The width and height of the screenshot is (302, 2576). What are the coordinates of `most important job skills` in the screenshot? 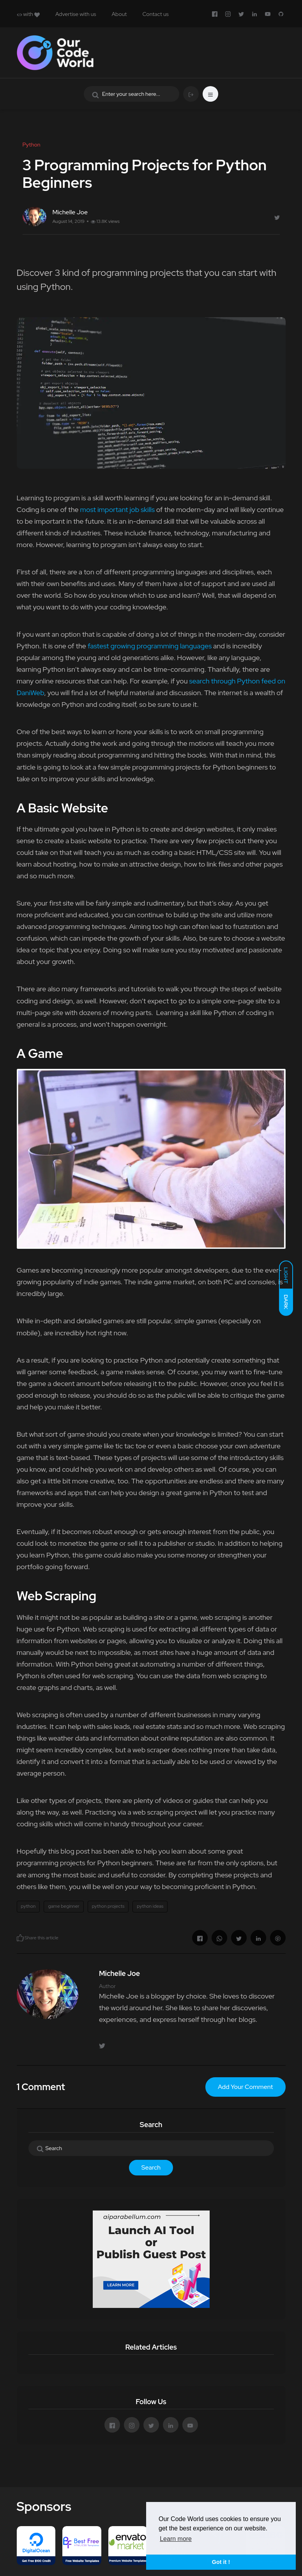 It's located at (117, 509).